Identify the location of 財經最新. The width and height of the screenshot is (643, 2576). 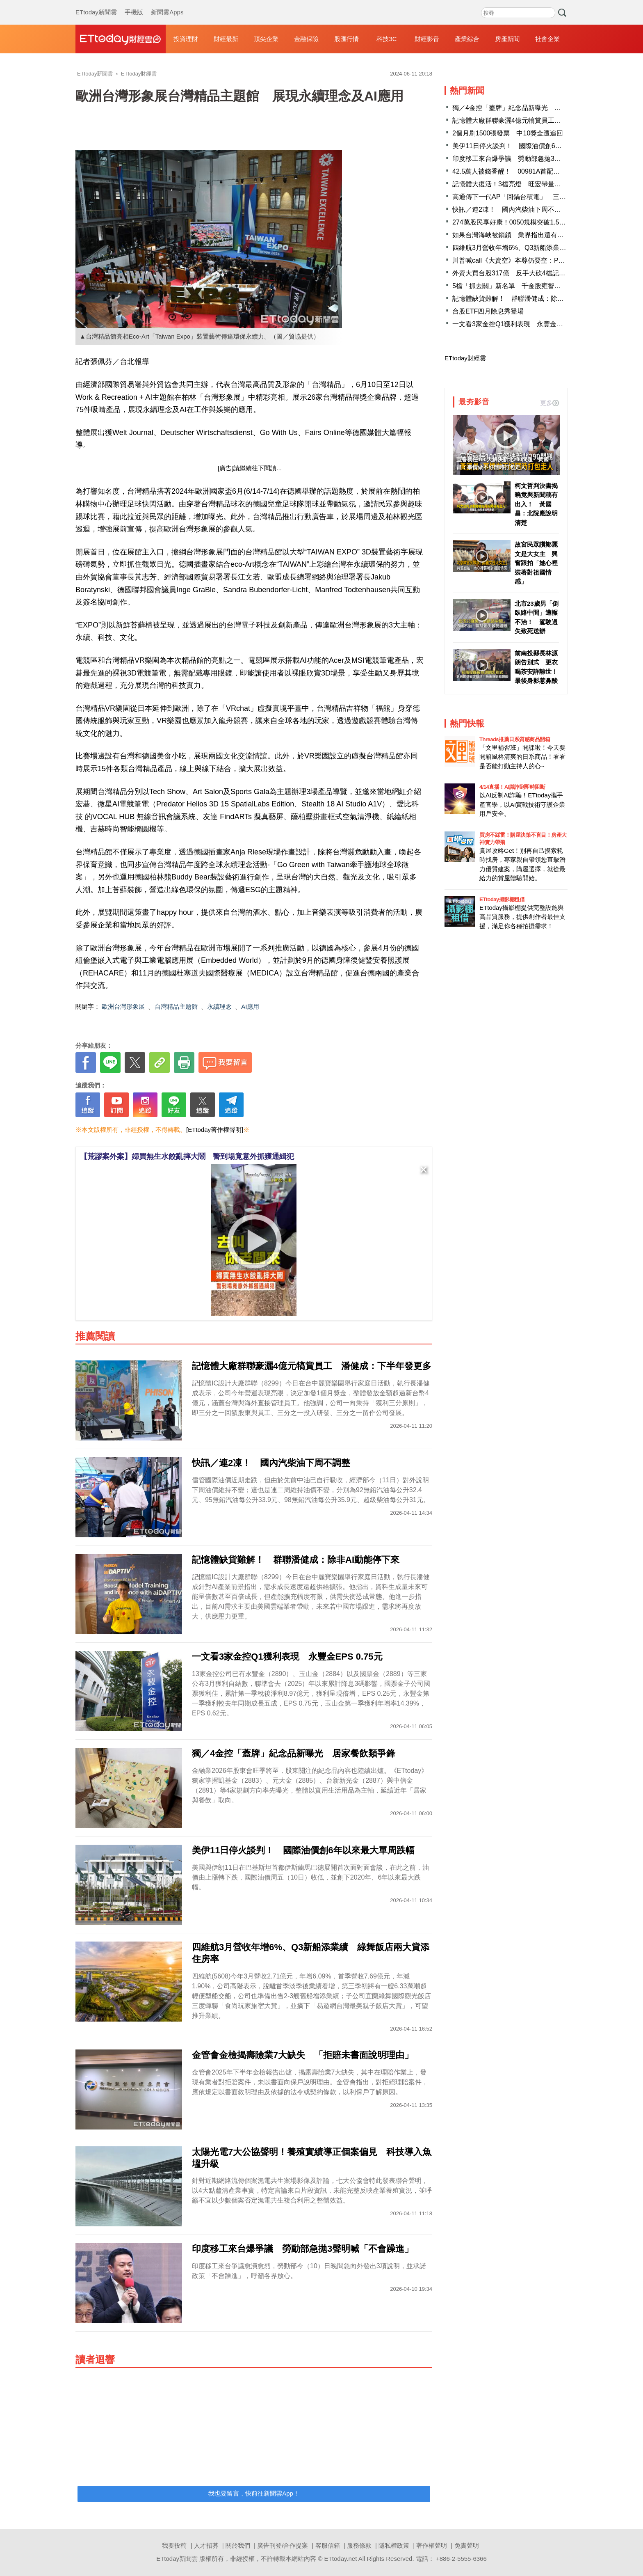
(226, 38).